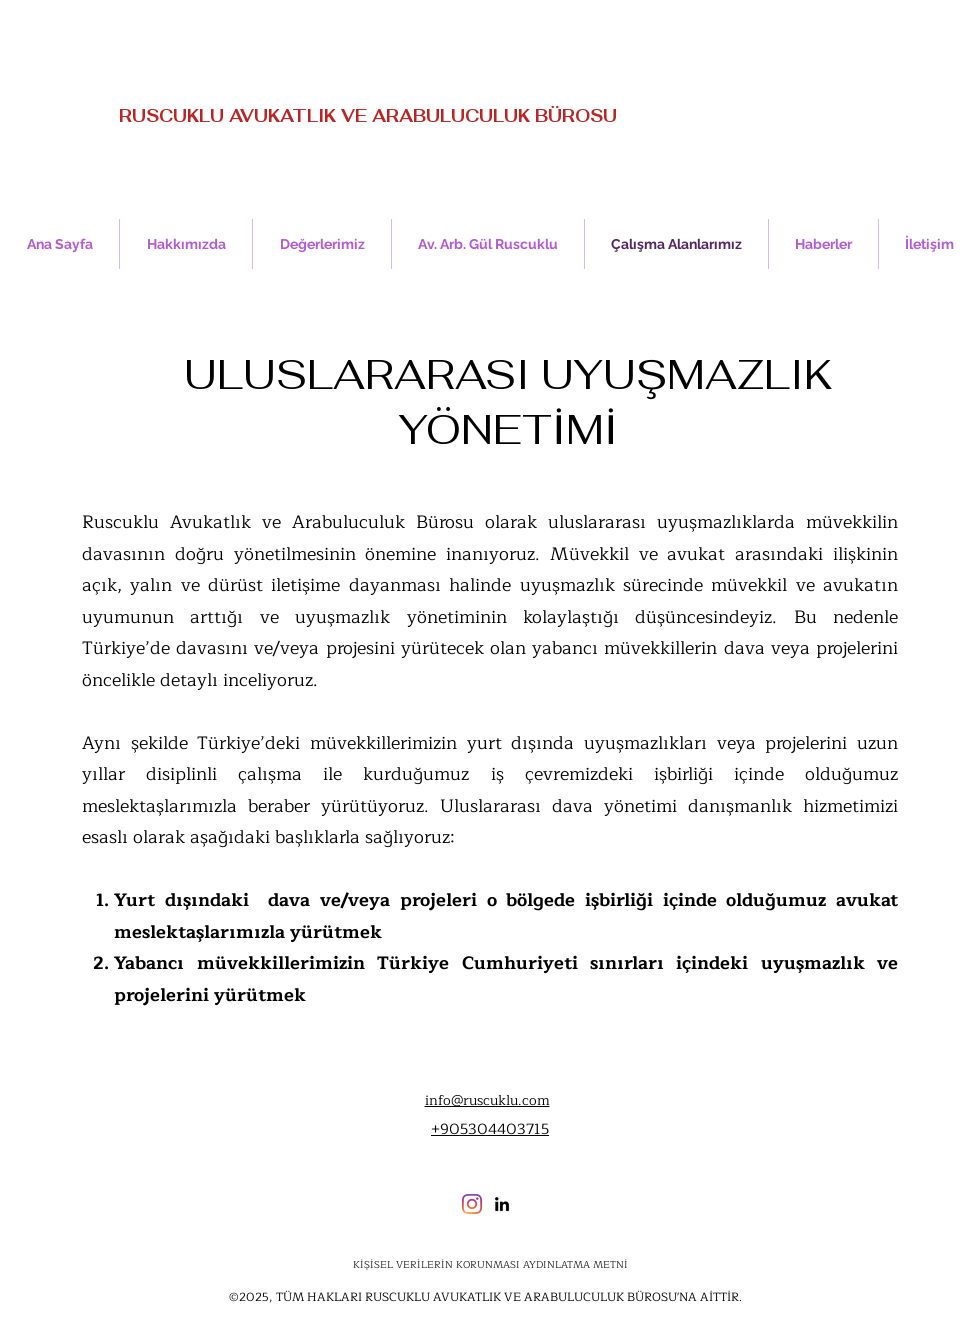 The width and height of the screenshot is (980, 1325). What do you see at coordinates (490, 1265) in the screenshot?
I see `[KİŞİSEL VERİLERİN KORUNMASI AYDINLATMA METNİ]` at bounding box center [490, 1265].